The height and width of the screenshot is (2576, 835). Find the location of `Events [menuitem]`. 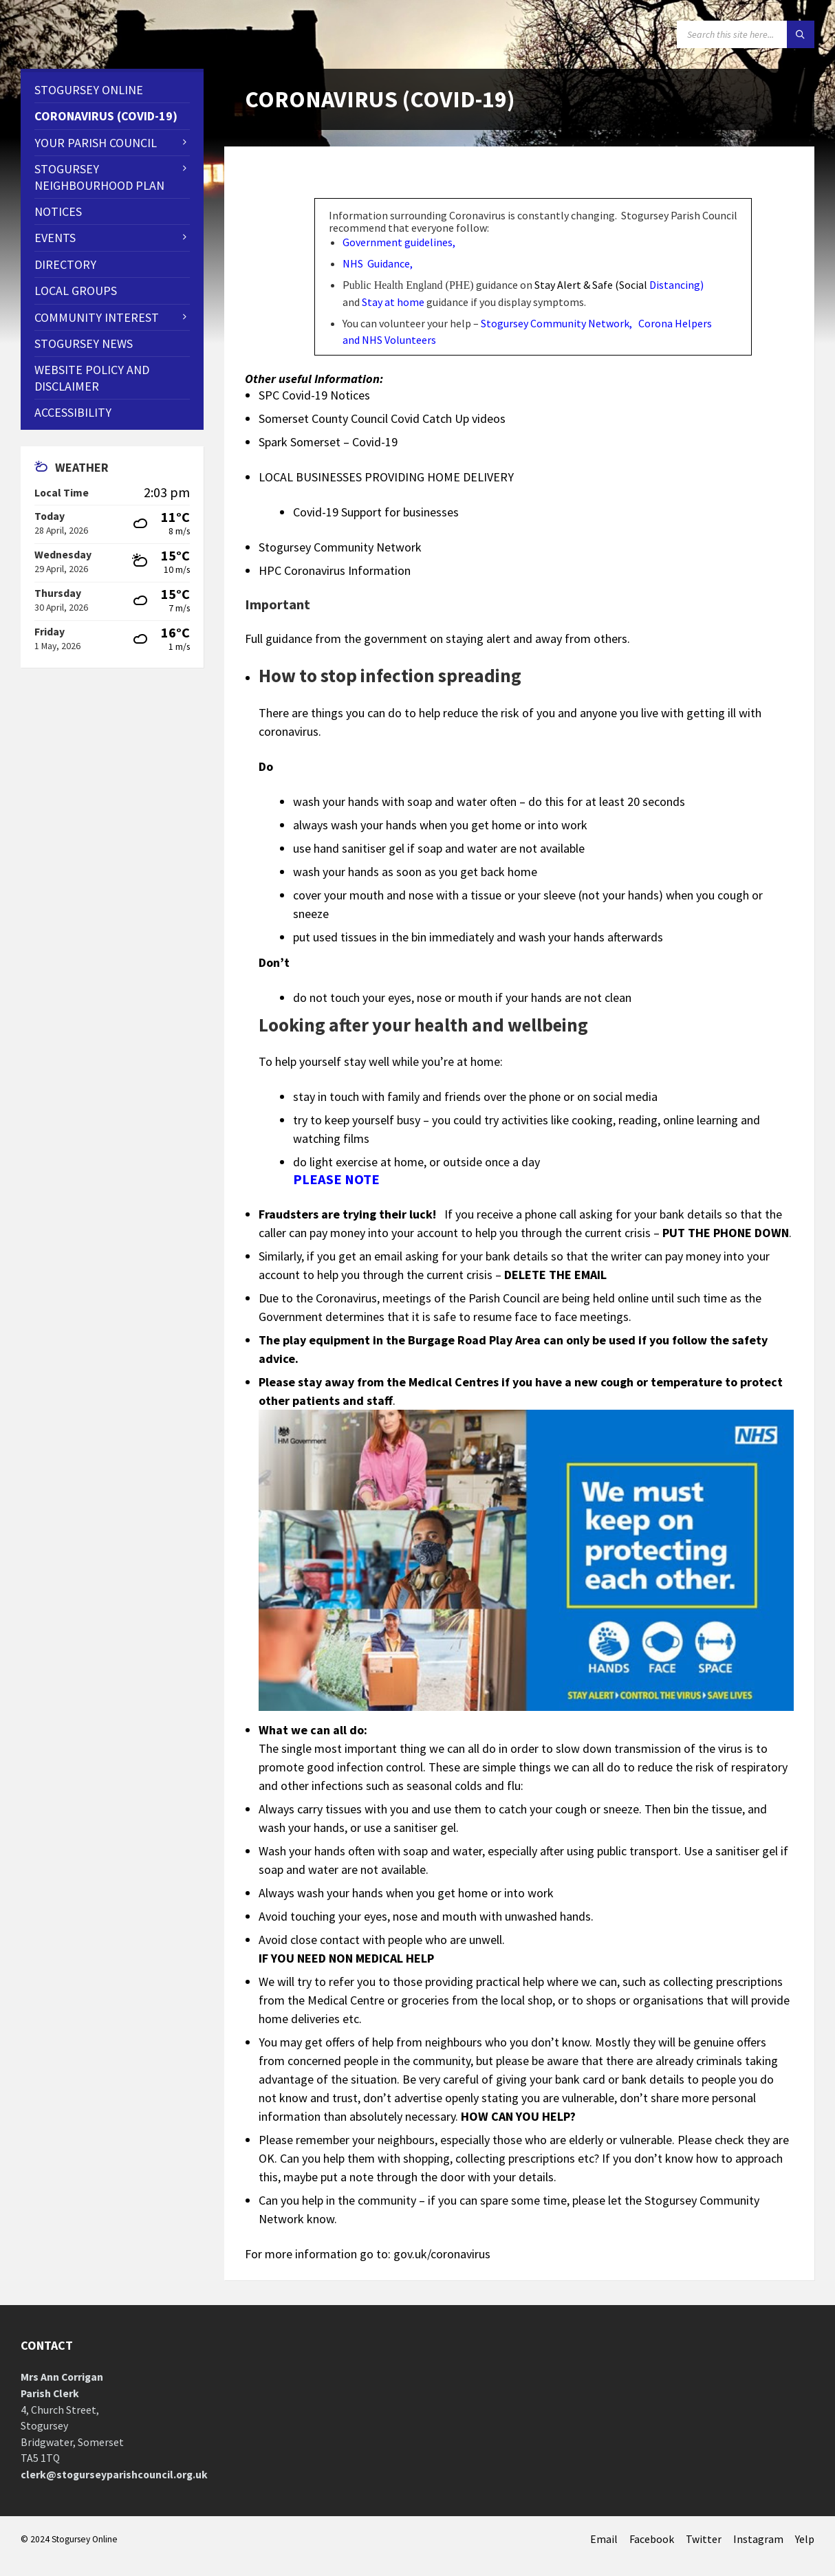

Events [menuitem] is located at coordinates (55, 237).